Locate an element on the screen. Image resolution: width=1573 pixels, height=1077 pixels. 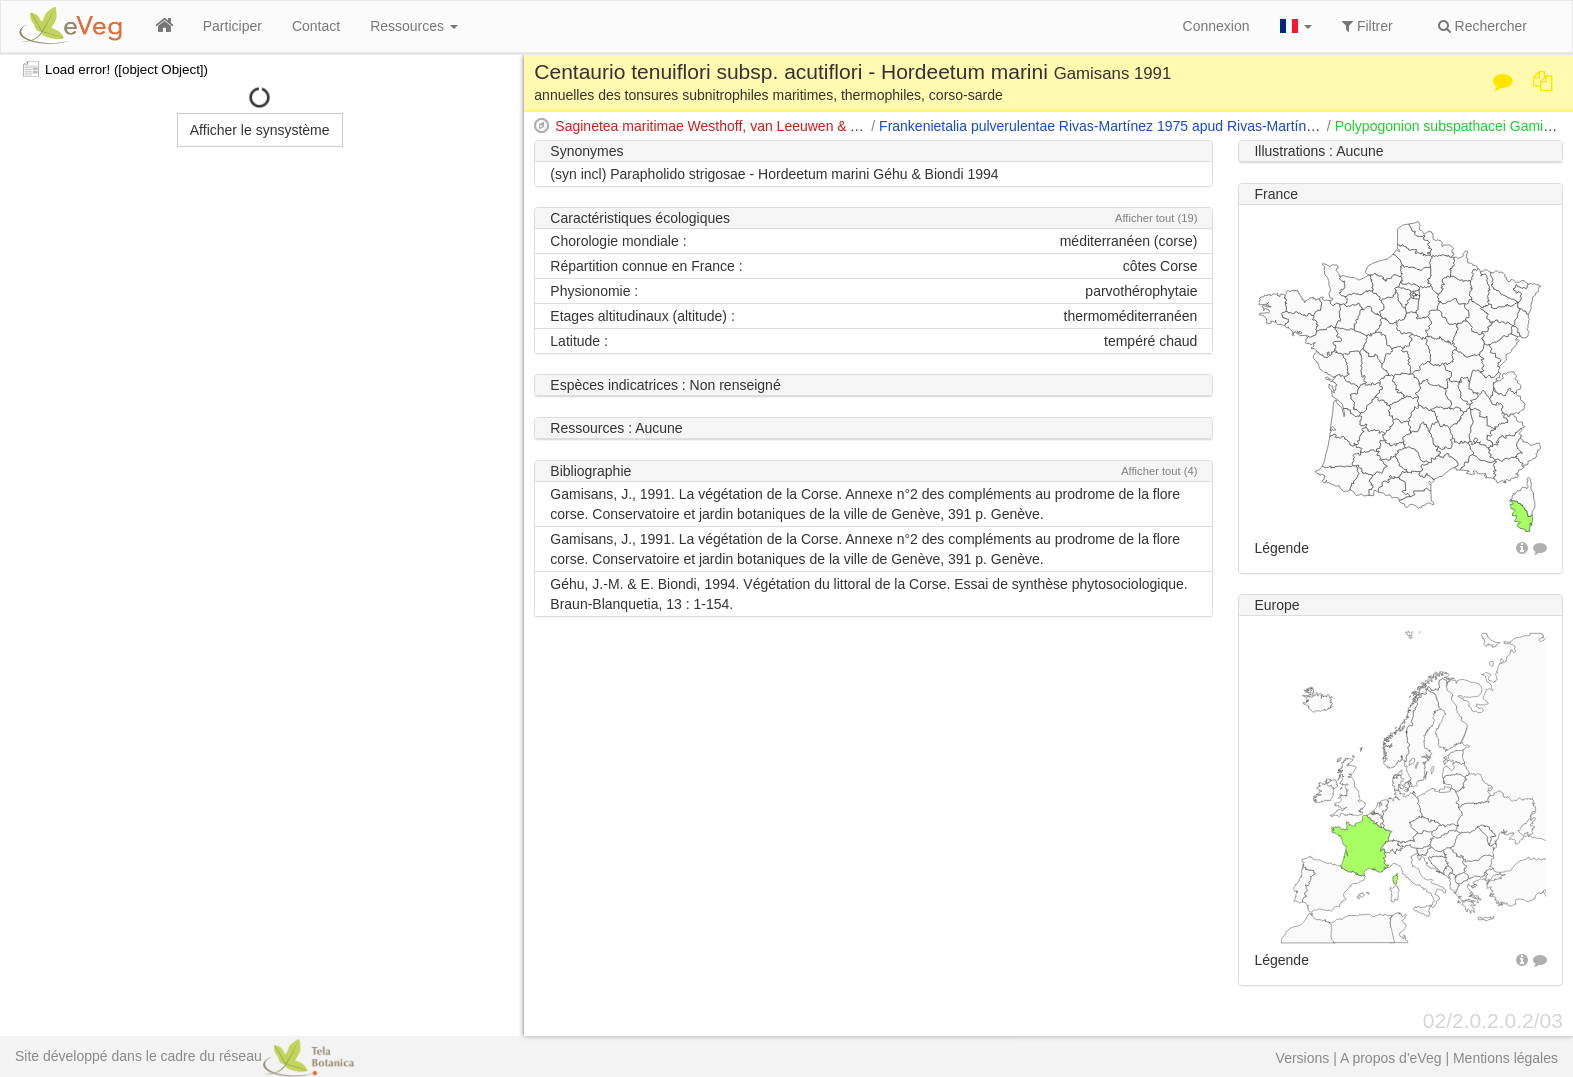
Participer is located at coordinates (232, 26).